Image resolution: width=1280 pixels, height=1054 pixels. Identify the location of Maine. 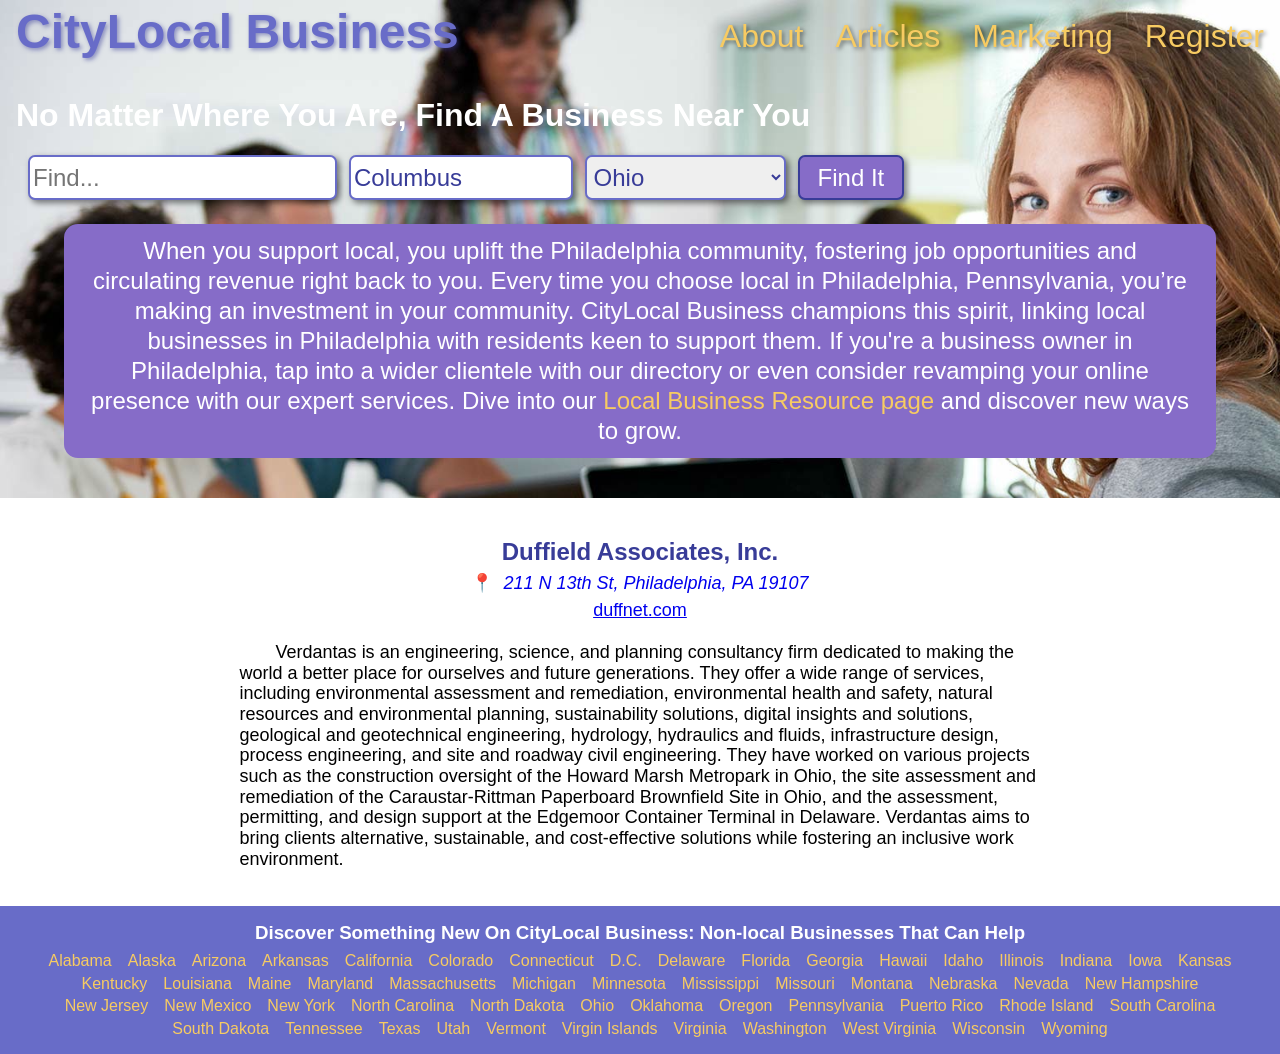
(270, 983).